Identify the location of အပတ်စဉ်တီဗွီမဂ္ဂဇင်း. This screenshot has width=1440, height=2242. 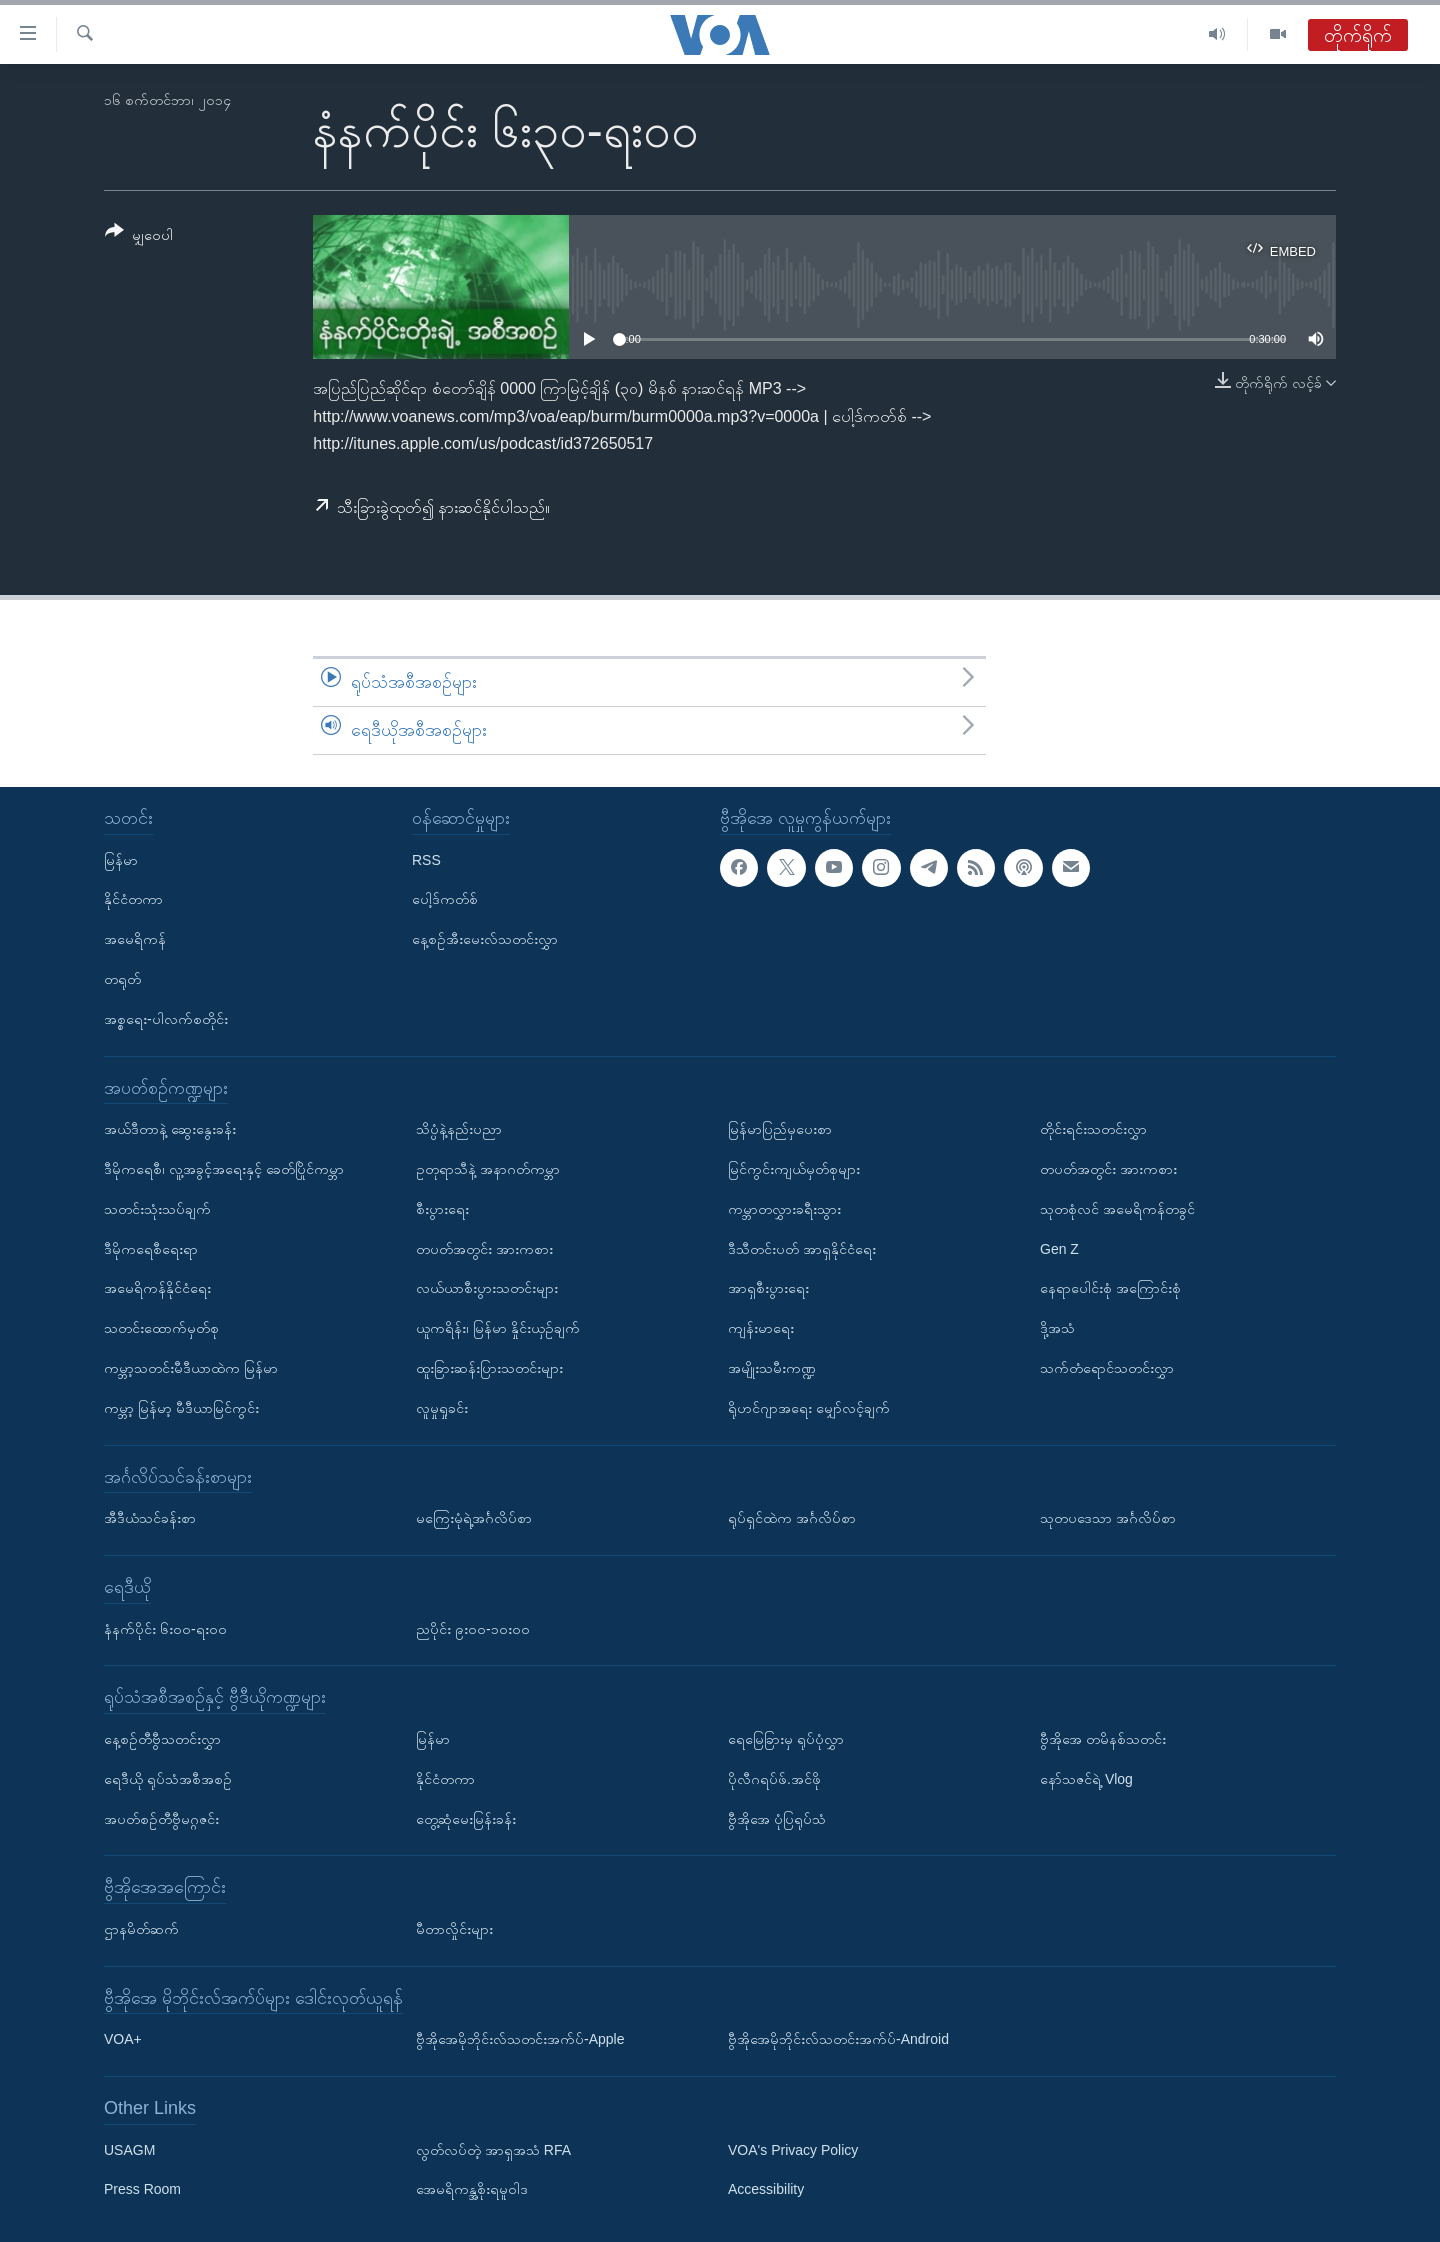
(161, 1818).